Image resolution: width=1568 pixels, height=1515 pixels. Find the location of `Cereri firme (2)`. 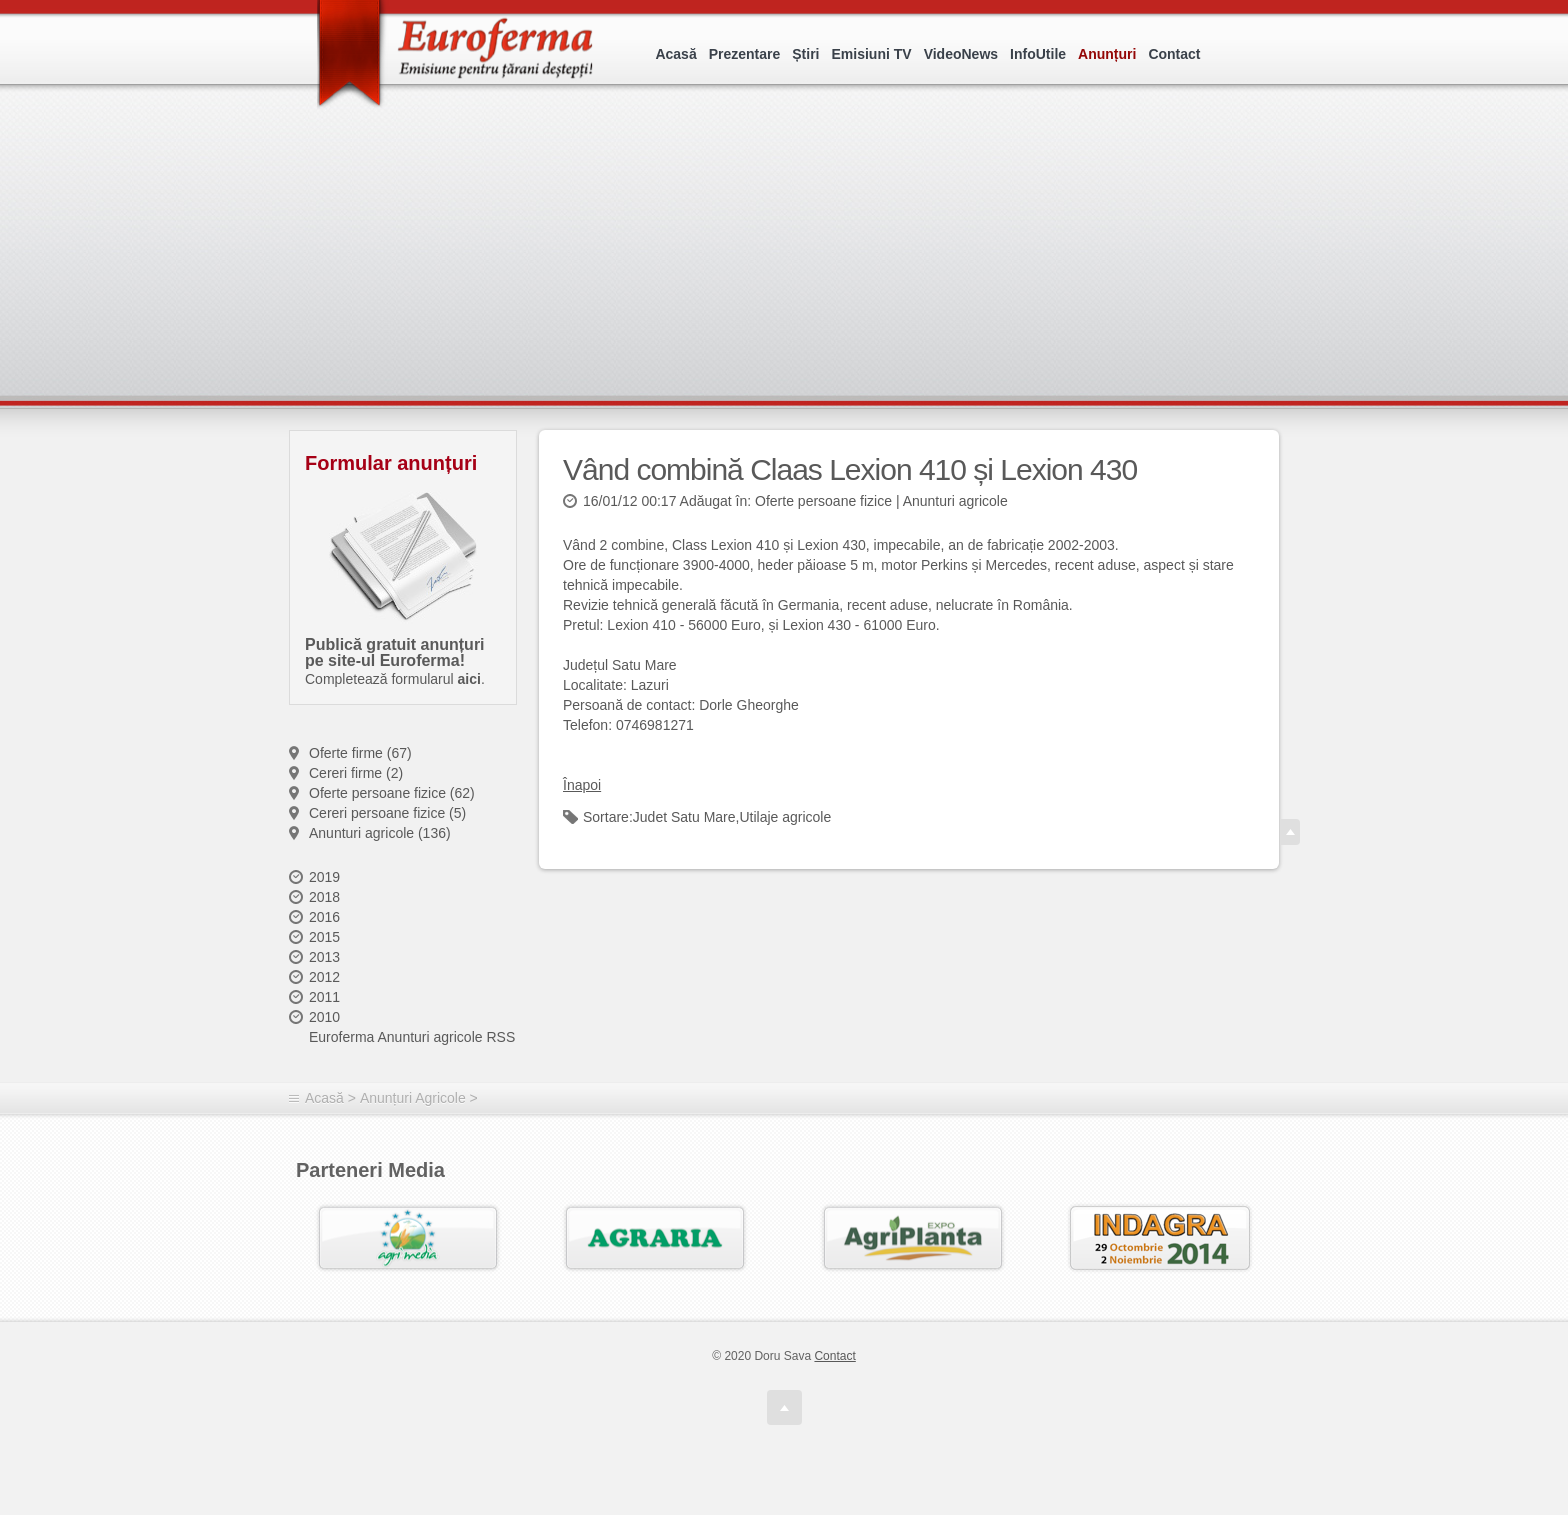

Cereri firme (2) is located at coordinates (356, 773).